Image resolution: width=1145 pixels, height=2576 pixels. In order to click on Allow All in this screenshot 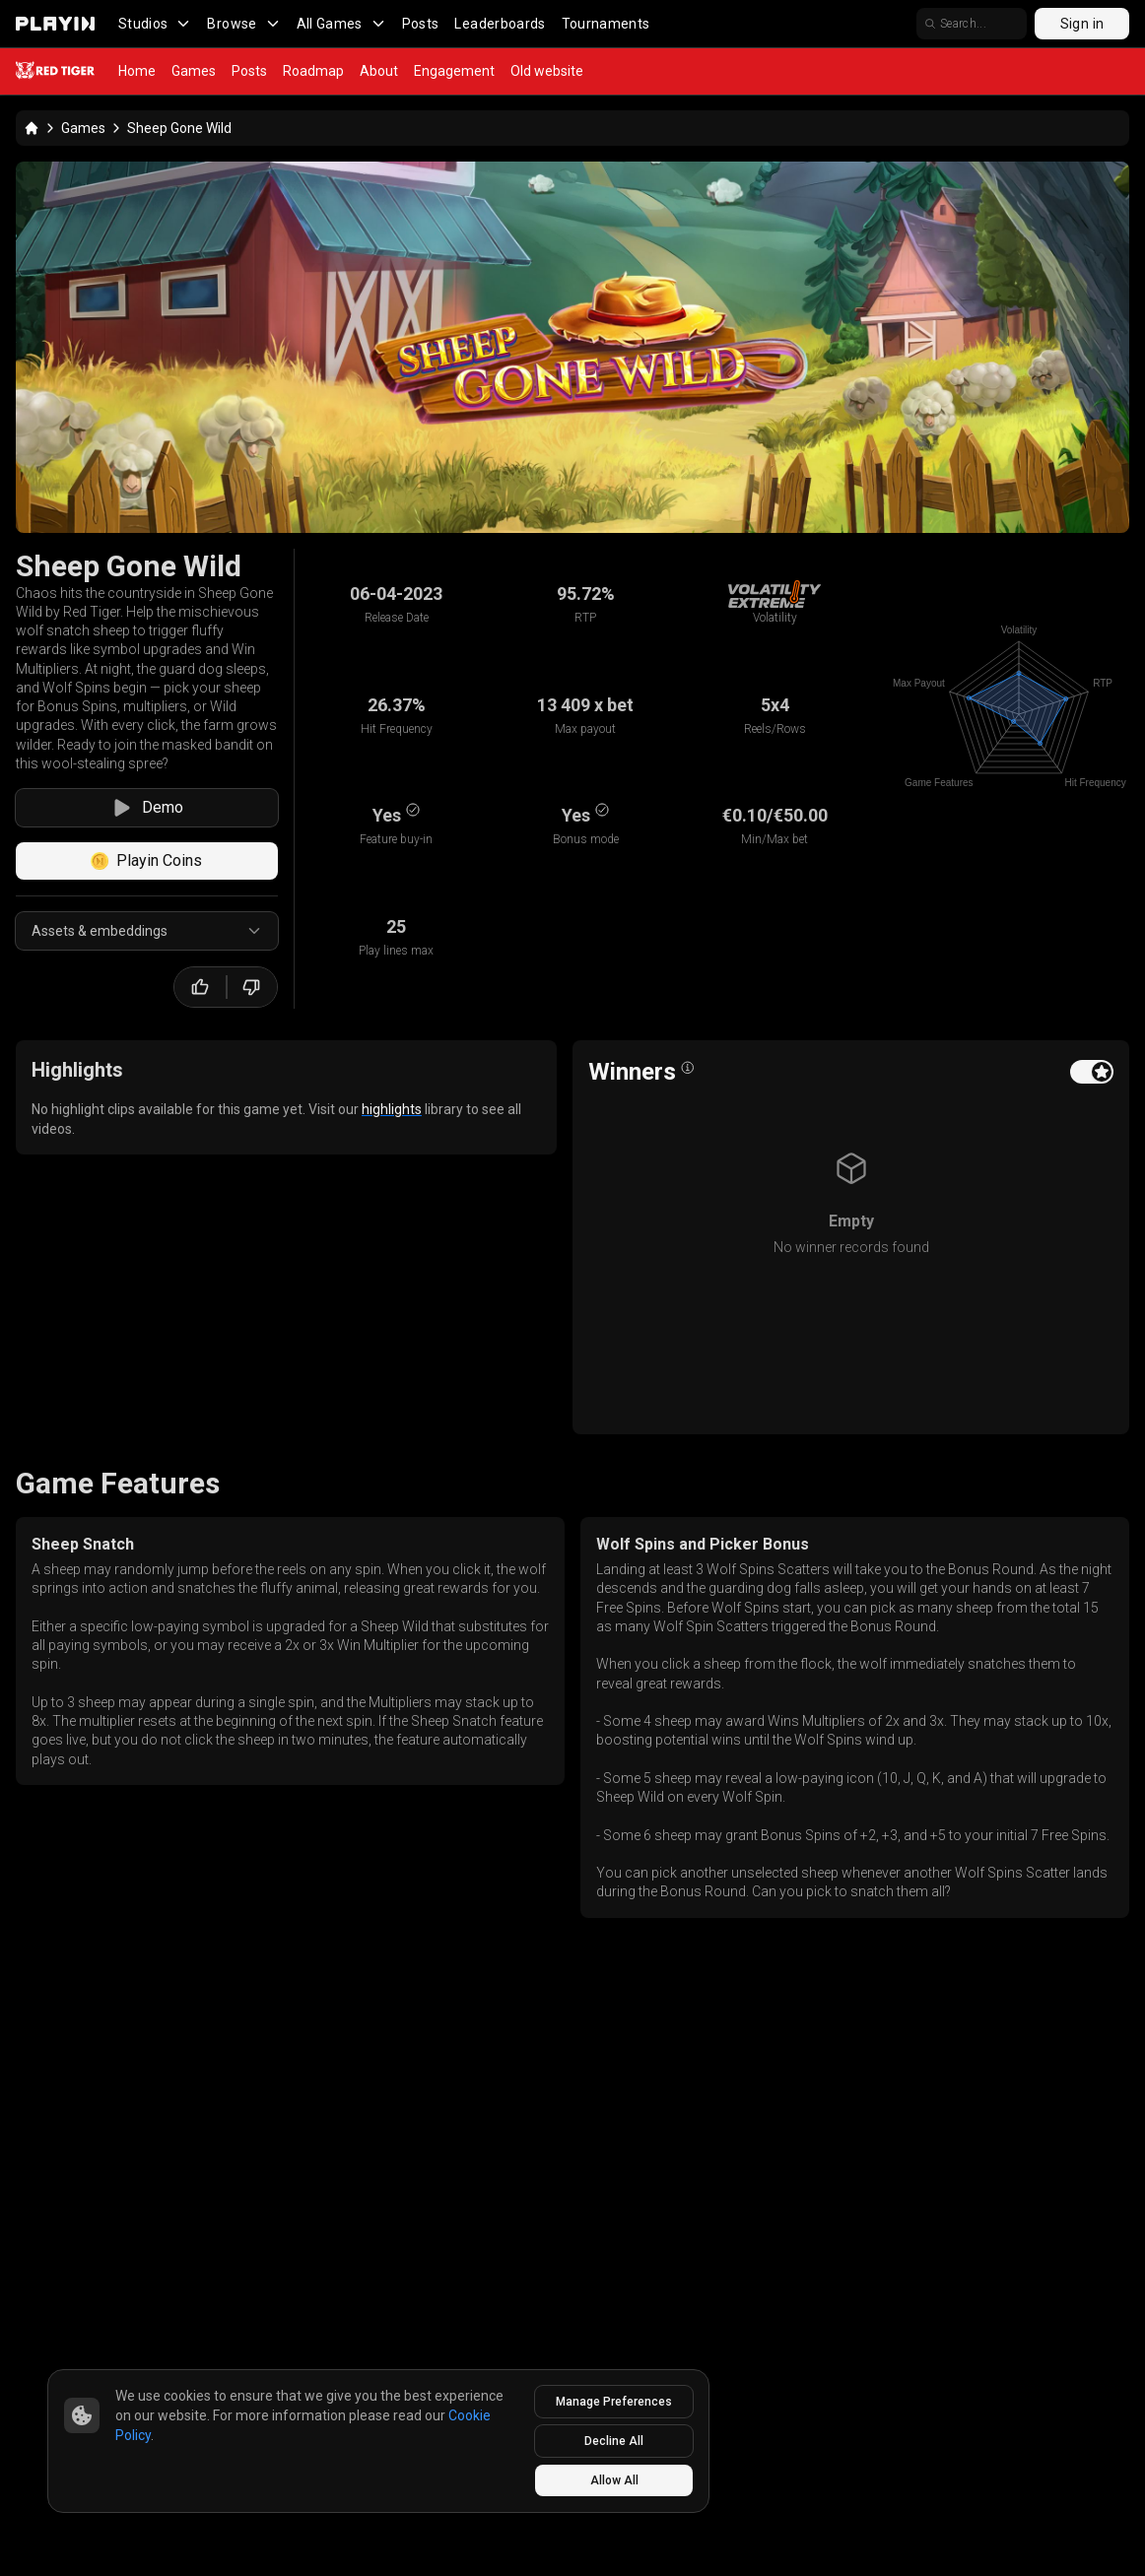, I will do `click(614, 2480)`.